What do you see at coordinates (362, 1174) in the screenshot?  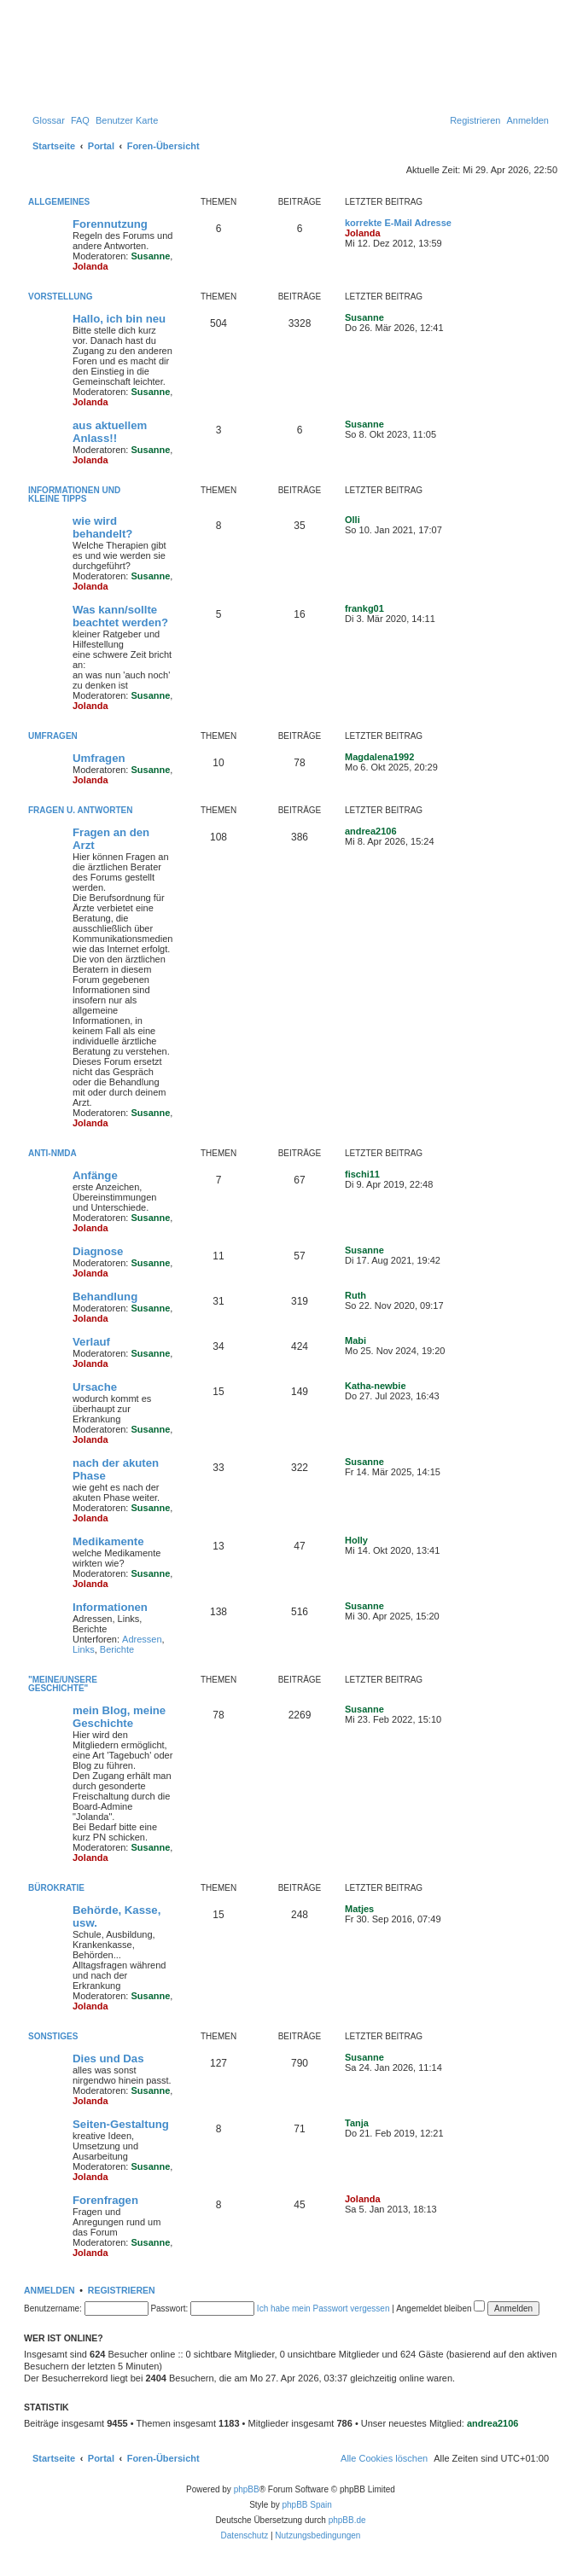 I see `fischi11` at bounding box center [362, 1174].